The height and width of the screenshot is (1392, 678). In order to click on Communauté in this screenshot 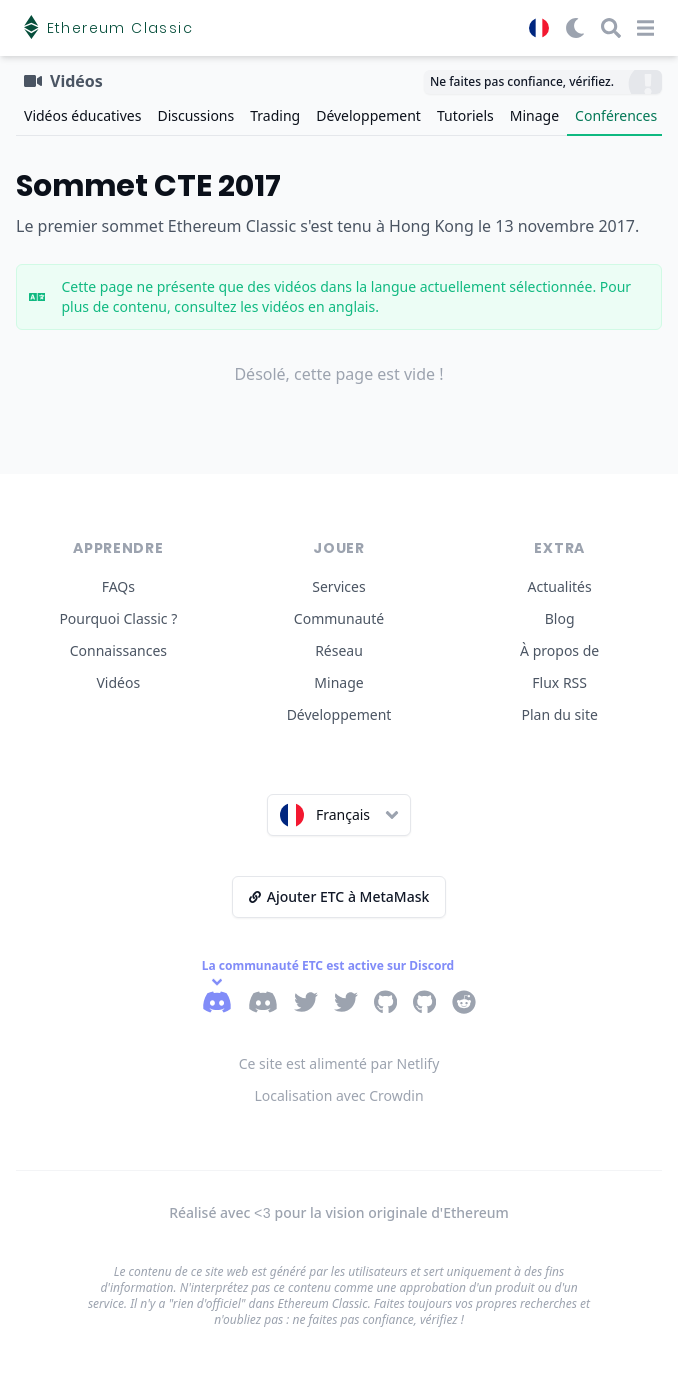, I will do `click(339, 618)`.